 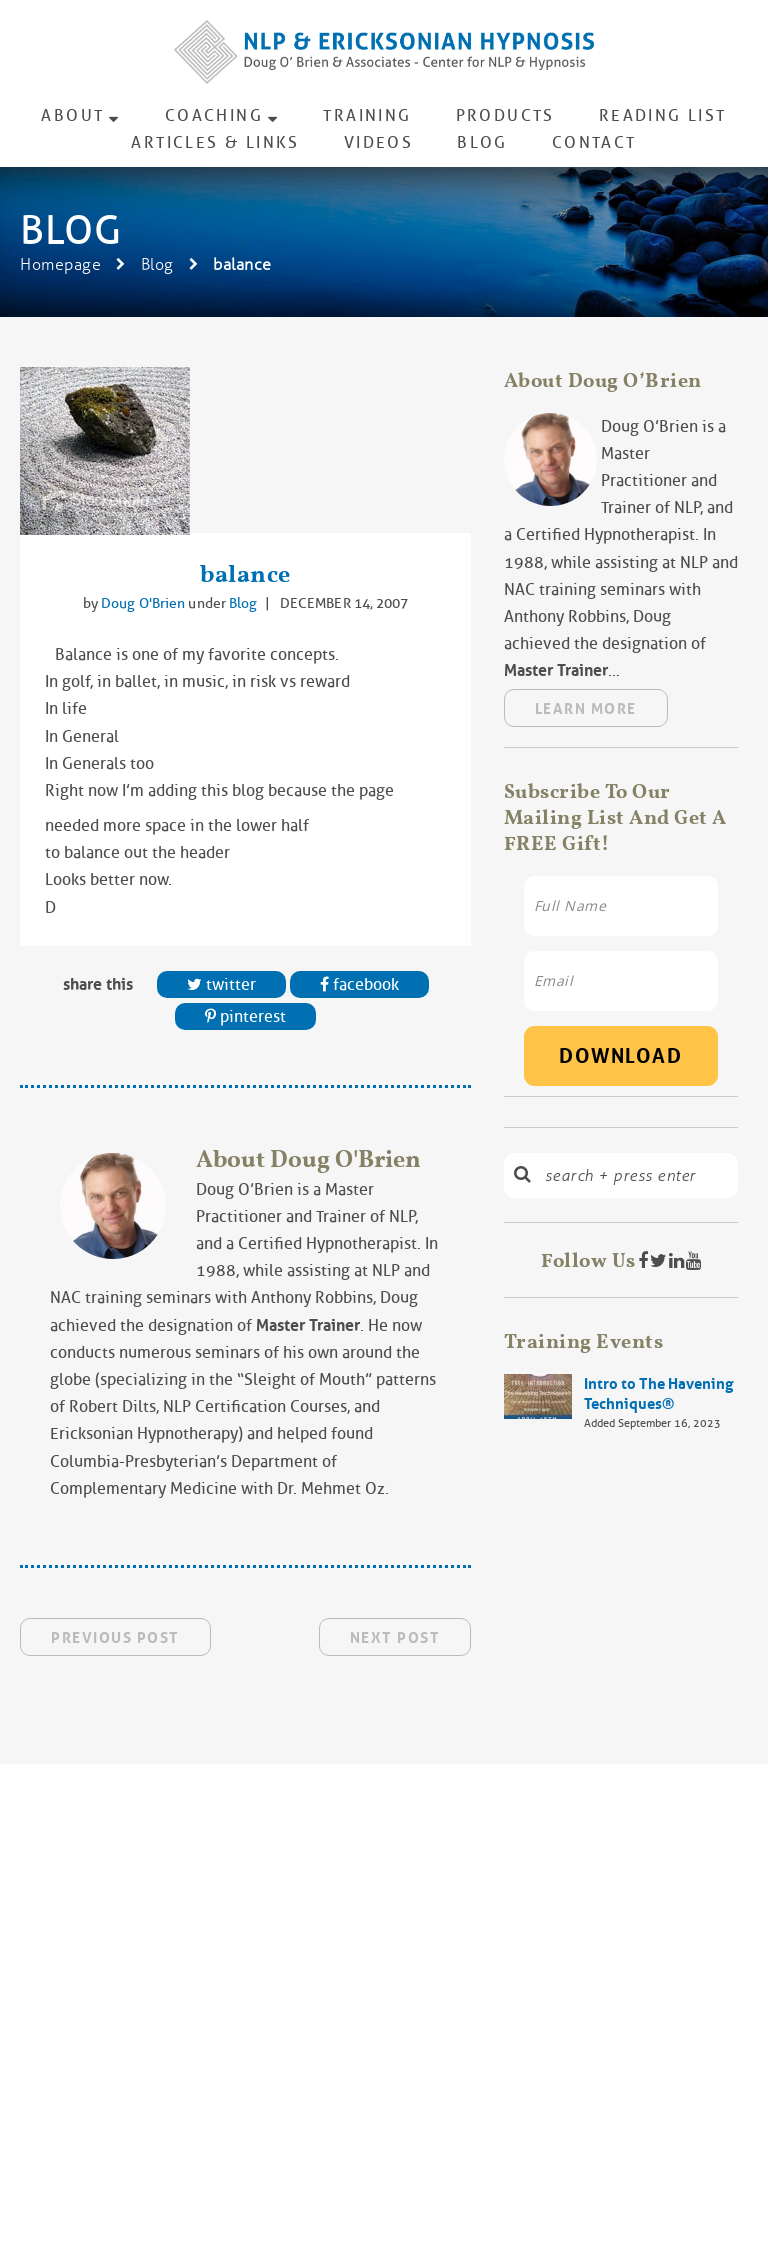 What do you see at coordinates (60, 264) in the screenshot?
I see `Homepage` at bounding box center [60, 264].